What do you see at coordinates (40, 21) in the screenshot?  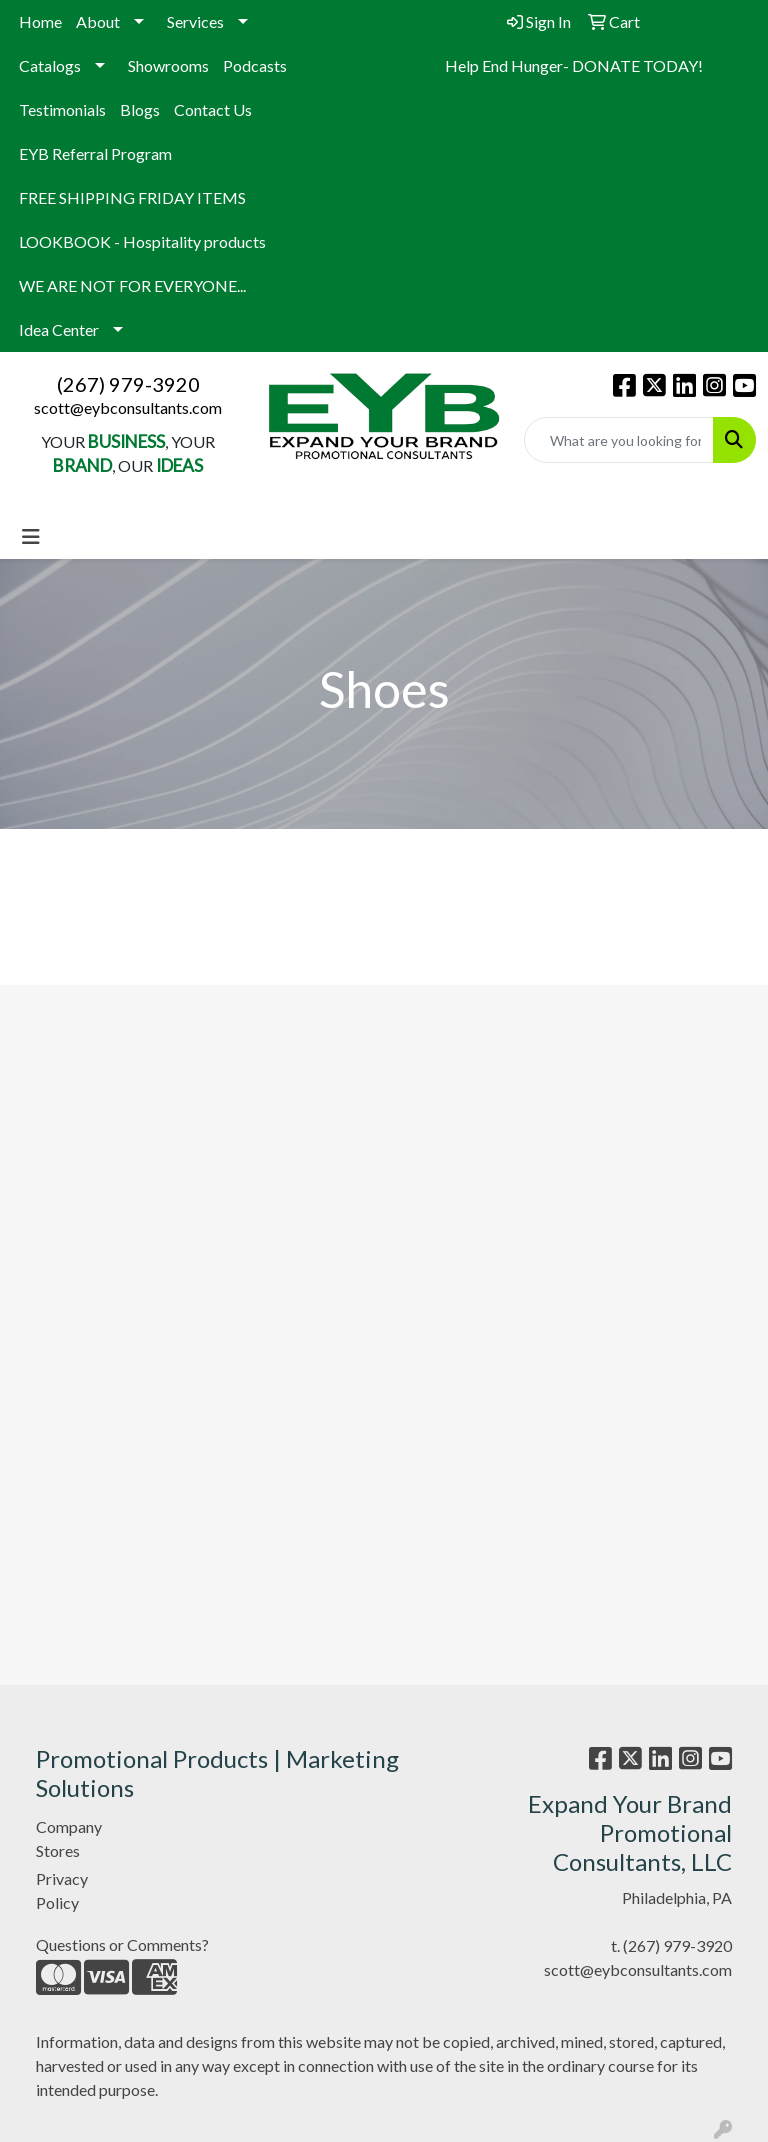 I see `Home` at bounding box center [40, 21].